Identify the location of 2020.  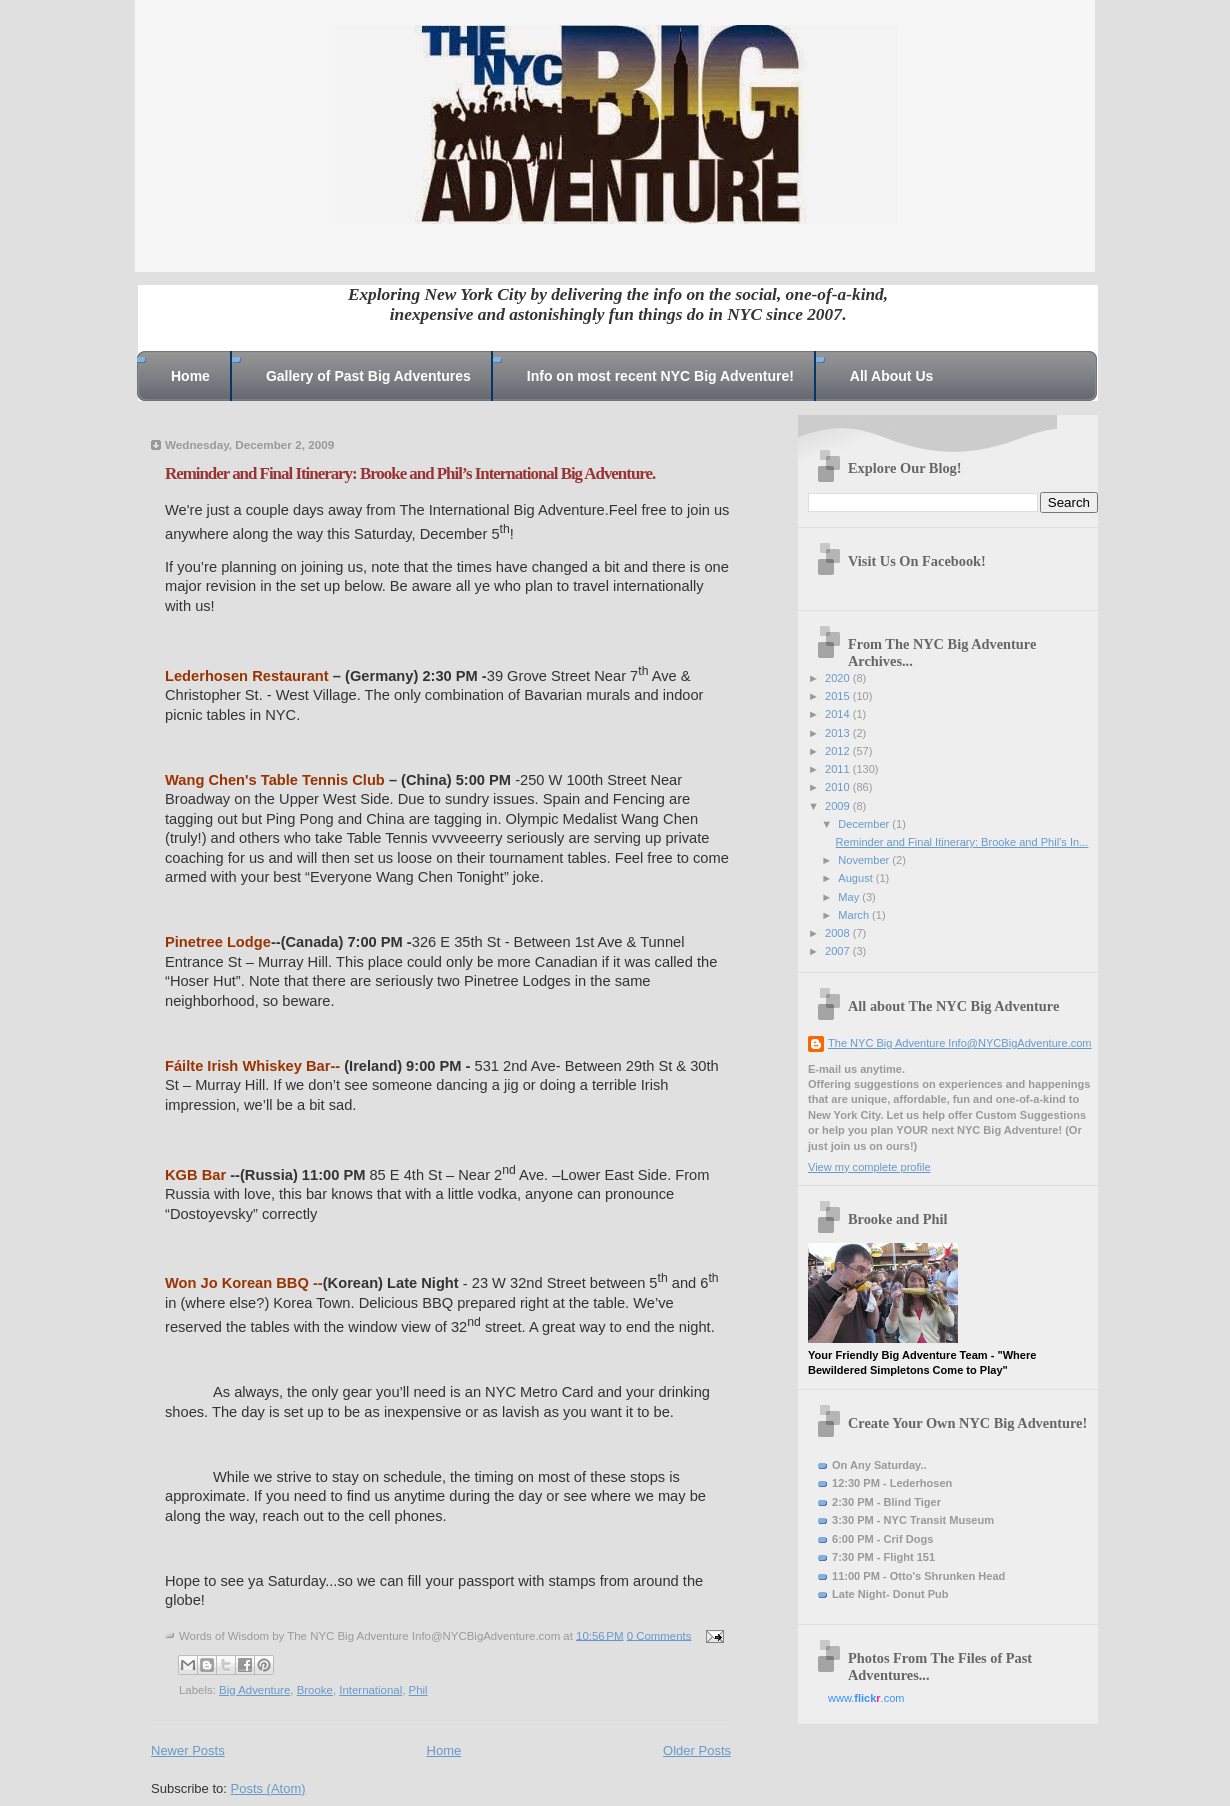
(839, 678).